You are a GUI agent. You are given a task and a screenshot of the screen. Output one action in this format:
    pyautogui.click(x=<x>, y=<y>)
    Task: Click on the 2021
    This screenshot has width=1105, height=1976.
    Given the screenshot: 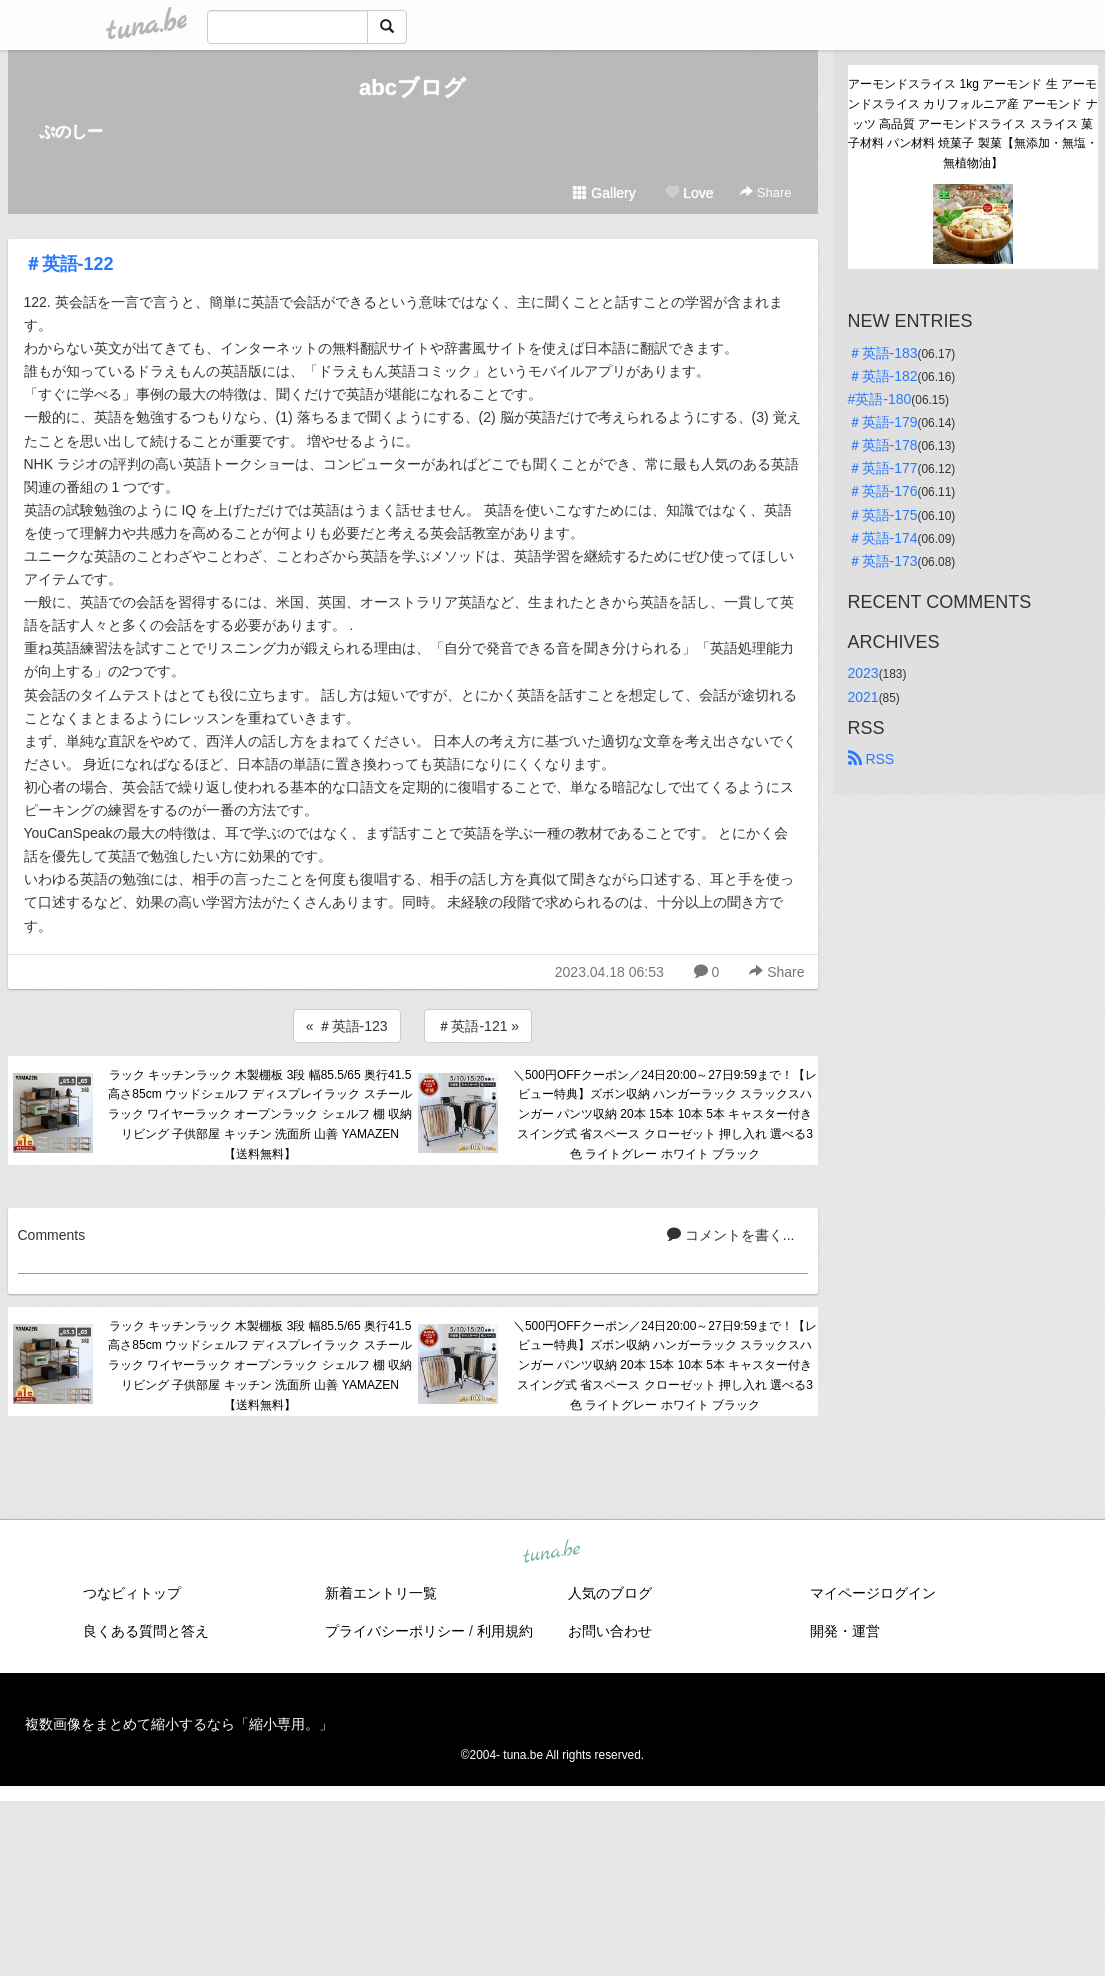 What is the action you would take?
    pyautogui.click(x=863, y=697)
    